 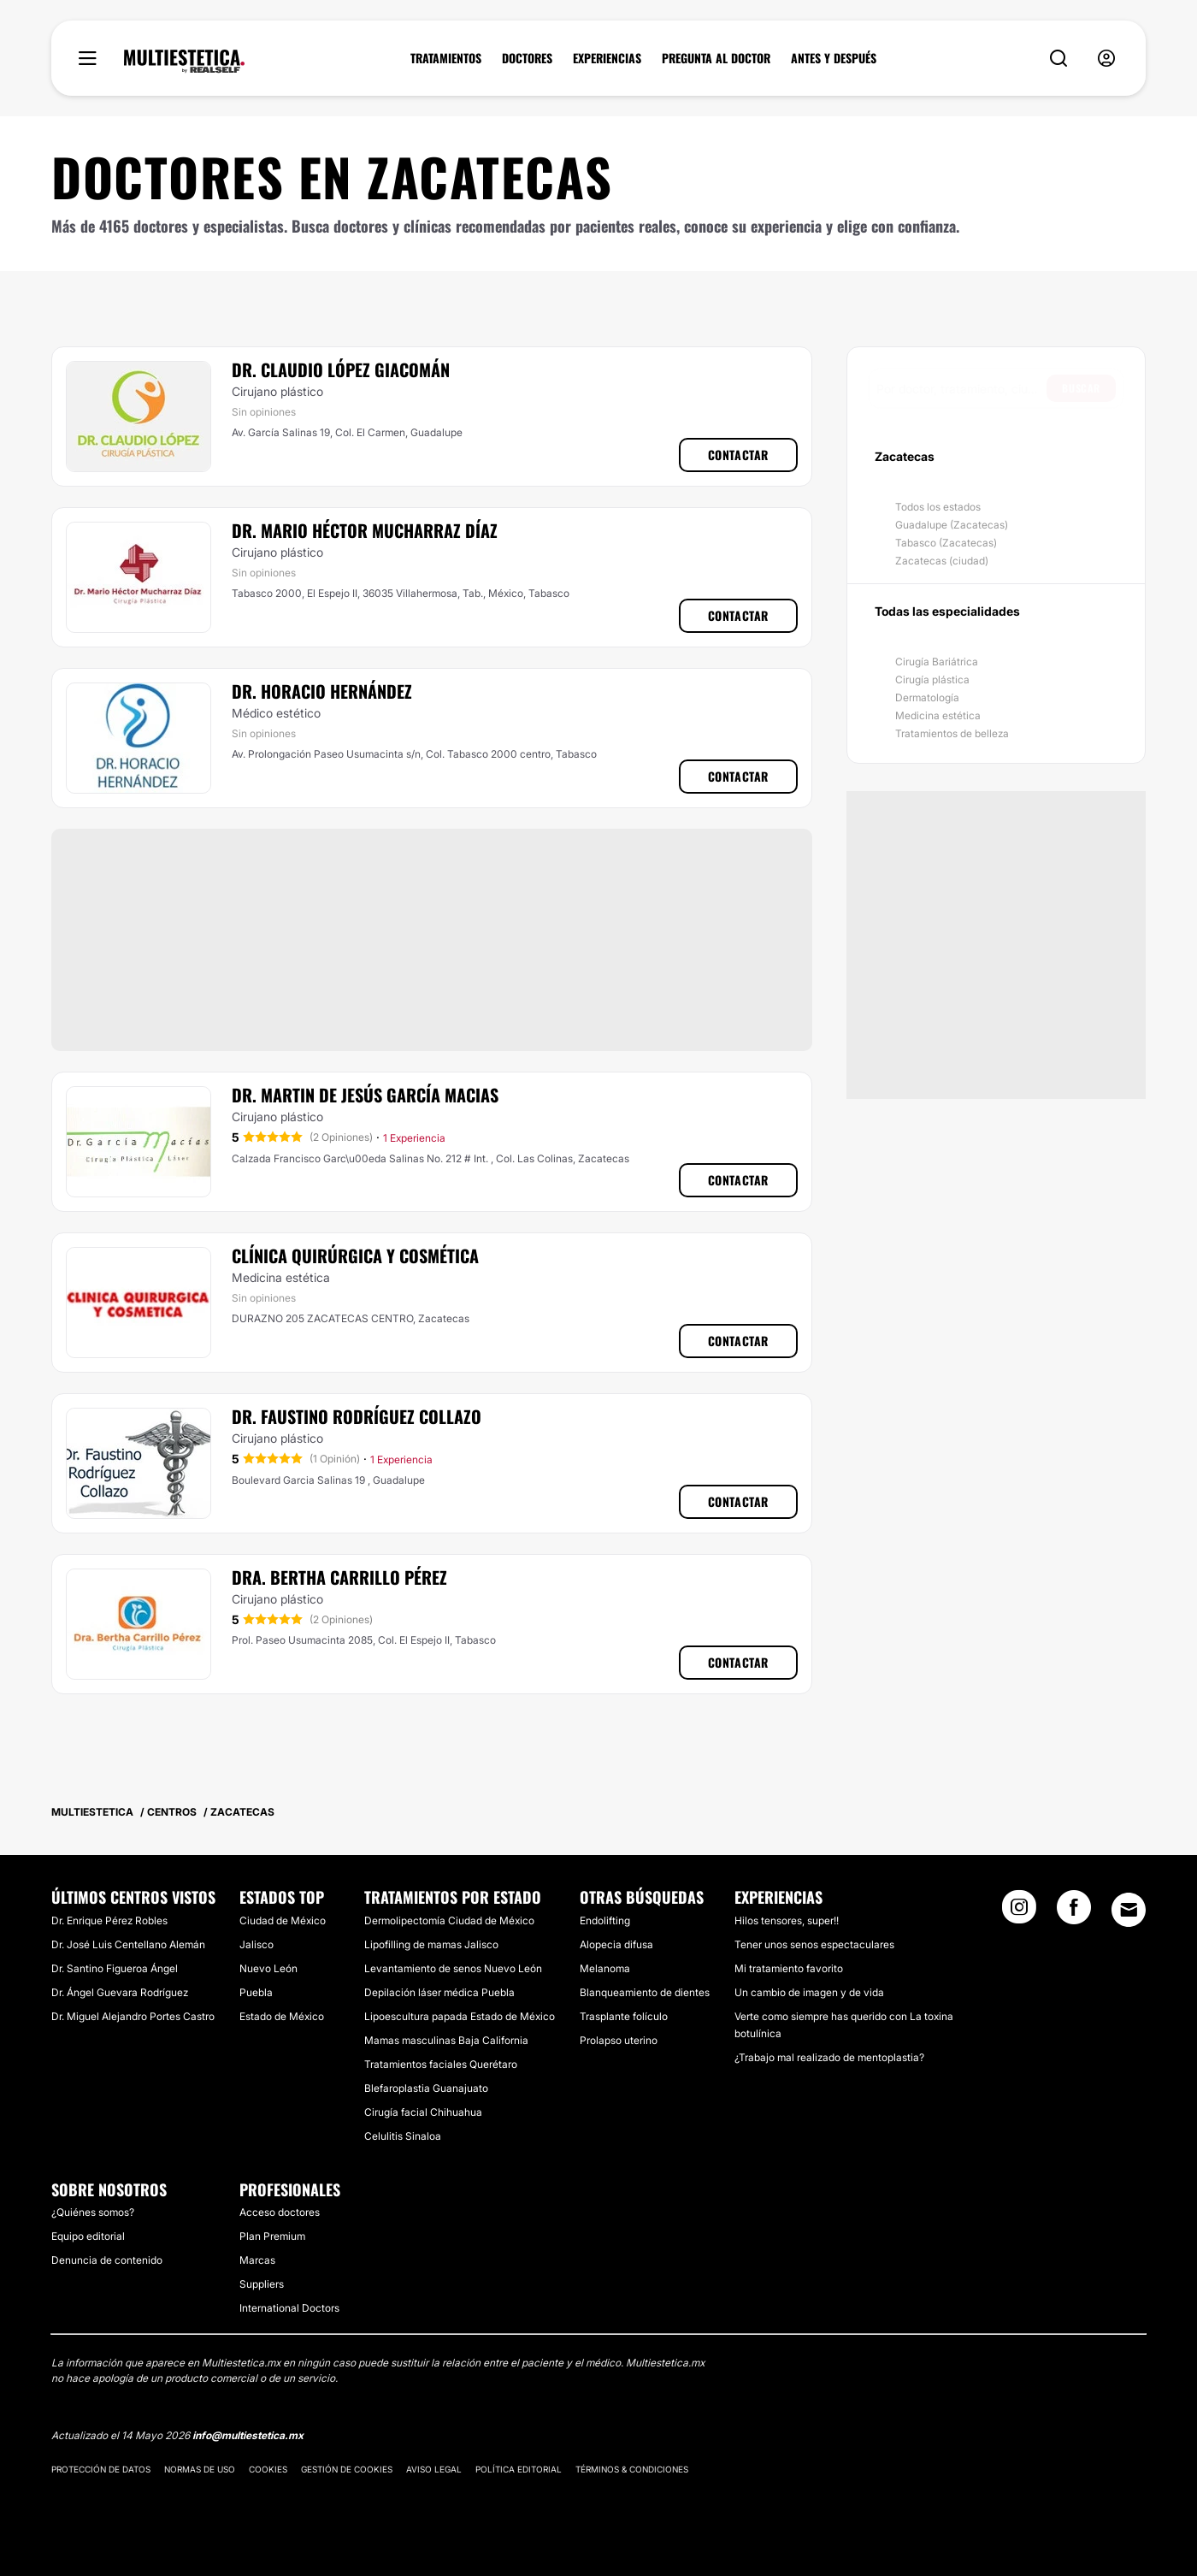 What do you see at coordinates (248, 2435) in the screenshot?
I see `info@multiestetica.mx` at bounding box center [248, 2435].